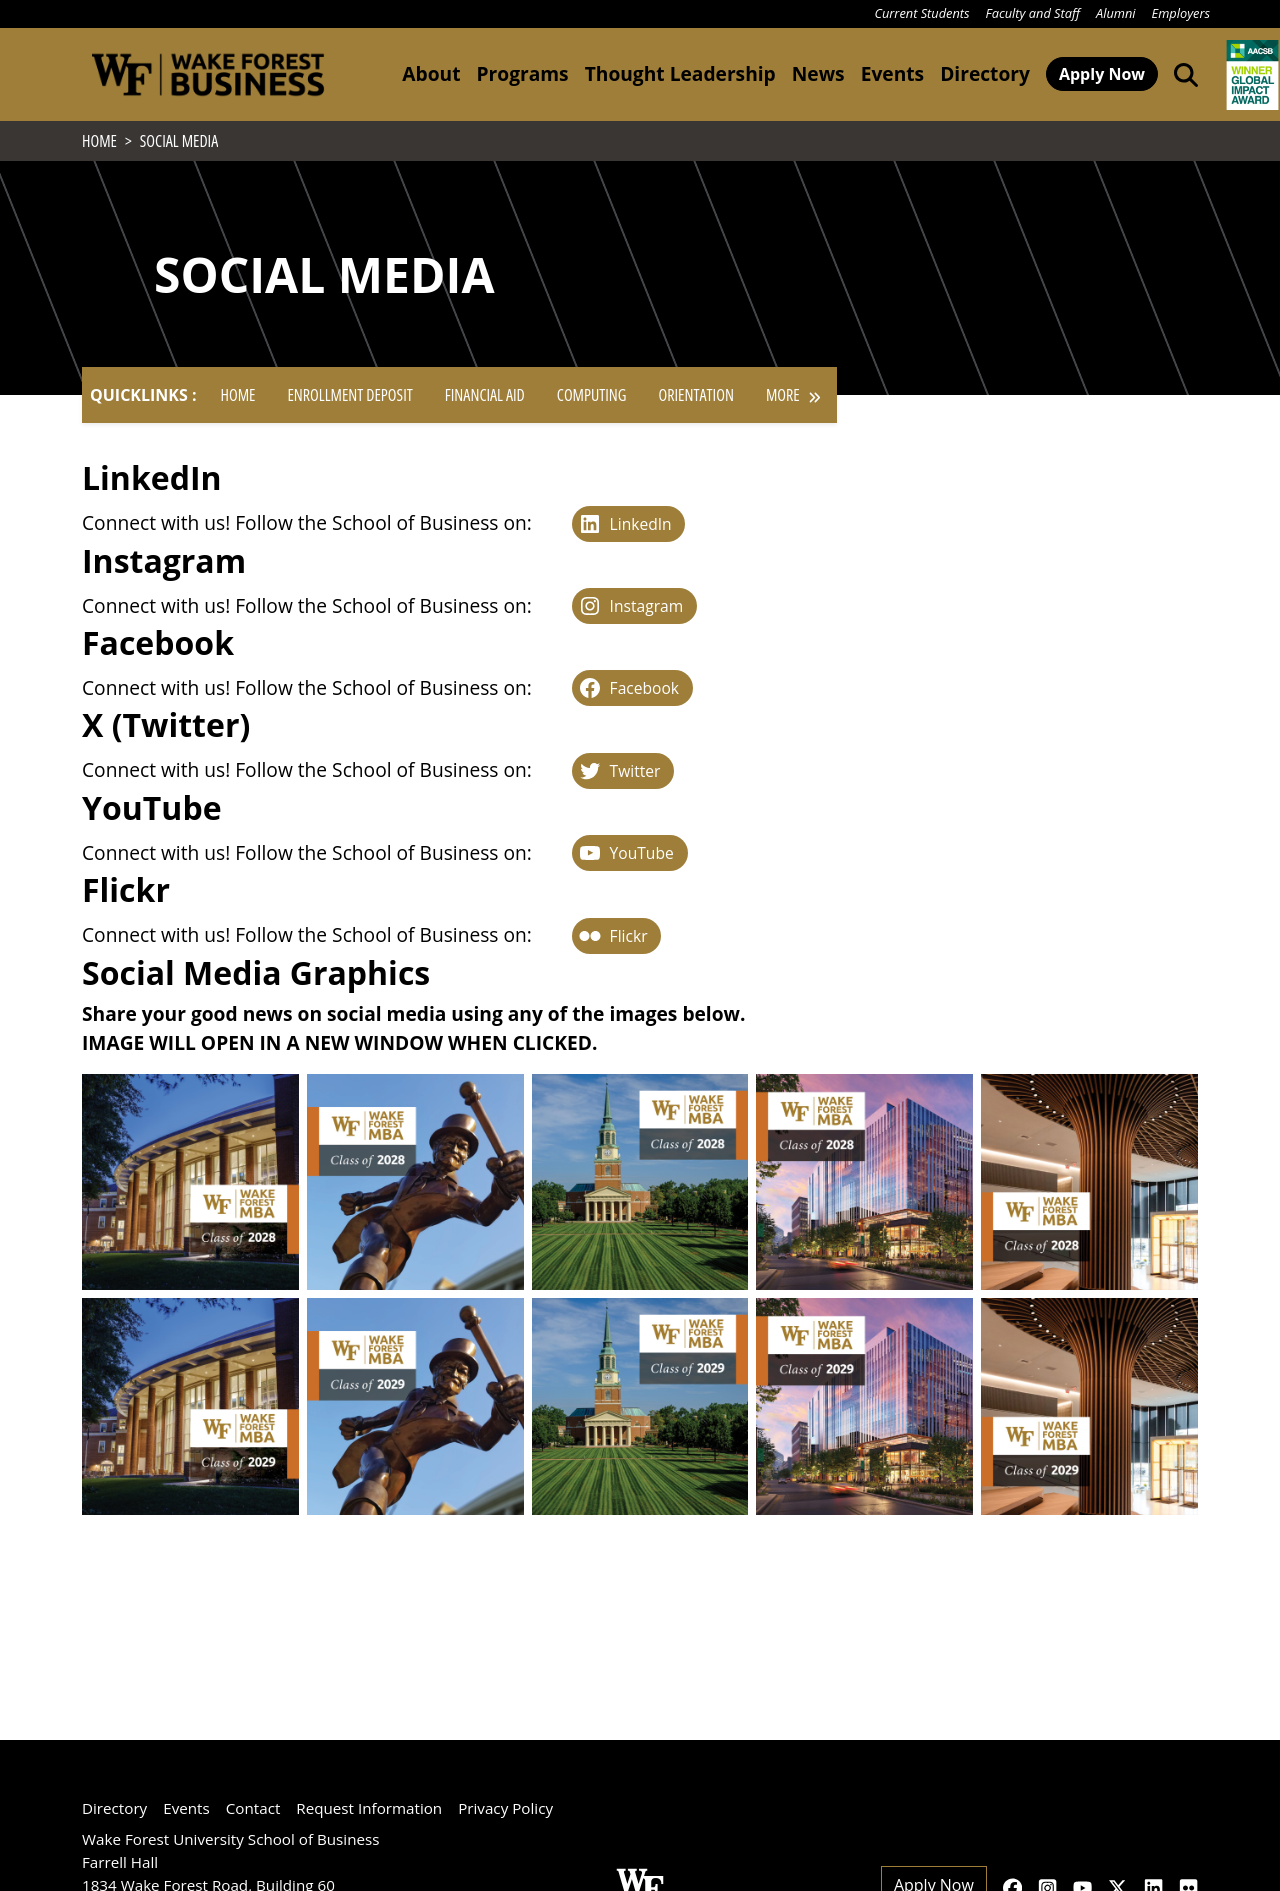  What do you see at coordinates (522, 73) in the screenshot?
I see `Programs [button]` at bounding box center [522, 73].